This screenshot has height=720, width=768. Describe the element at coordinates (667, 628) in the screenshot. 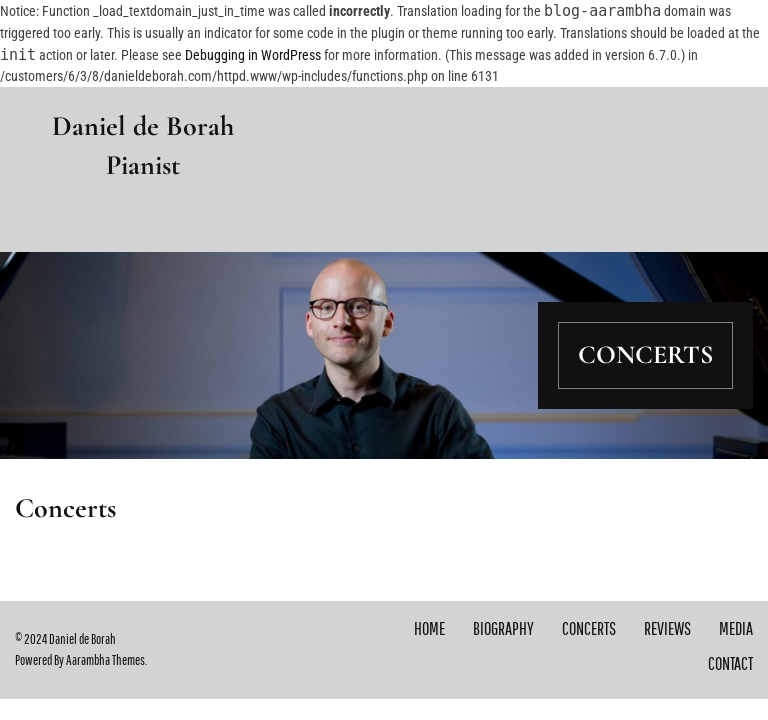

I see `Reviews` at that location.